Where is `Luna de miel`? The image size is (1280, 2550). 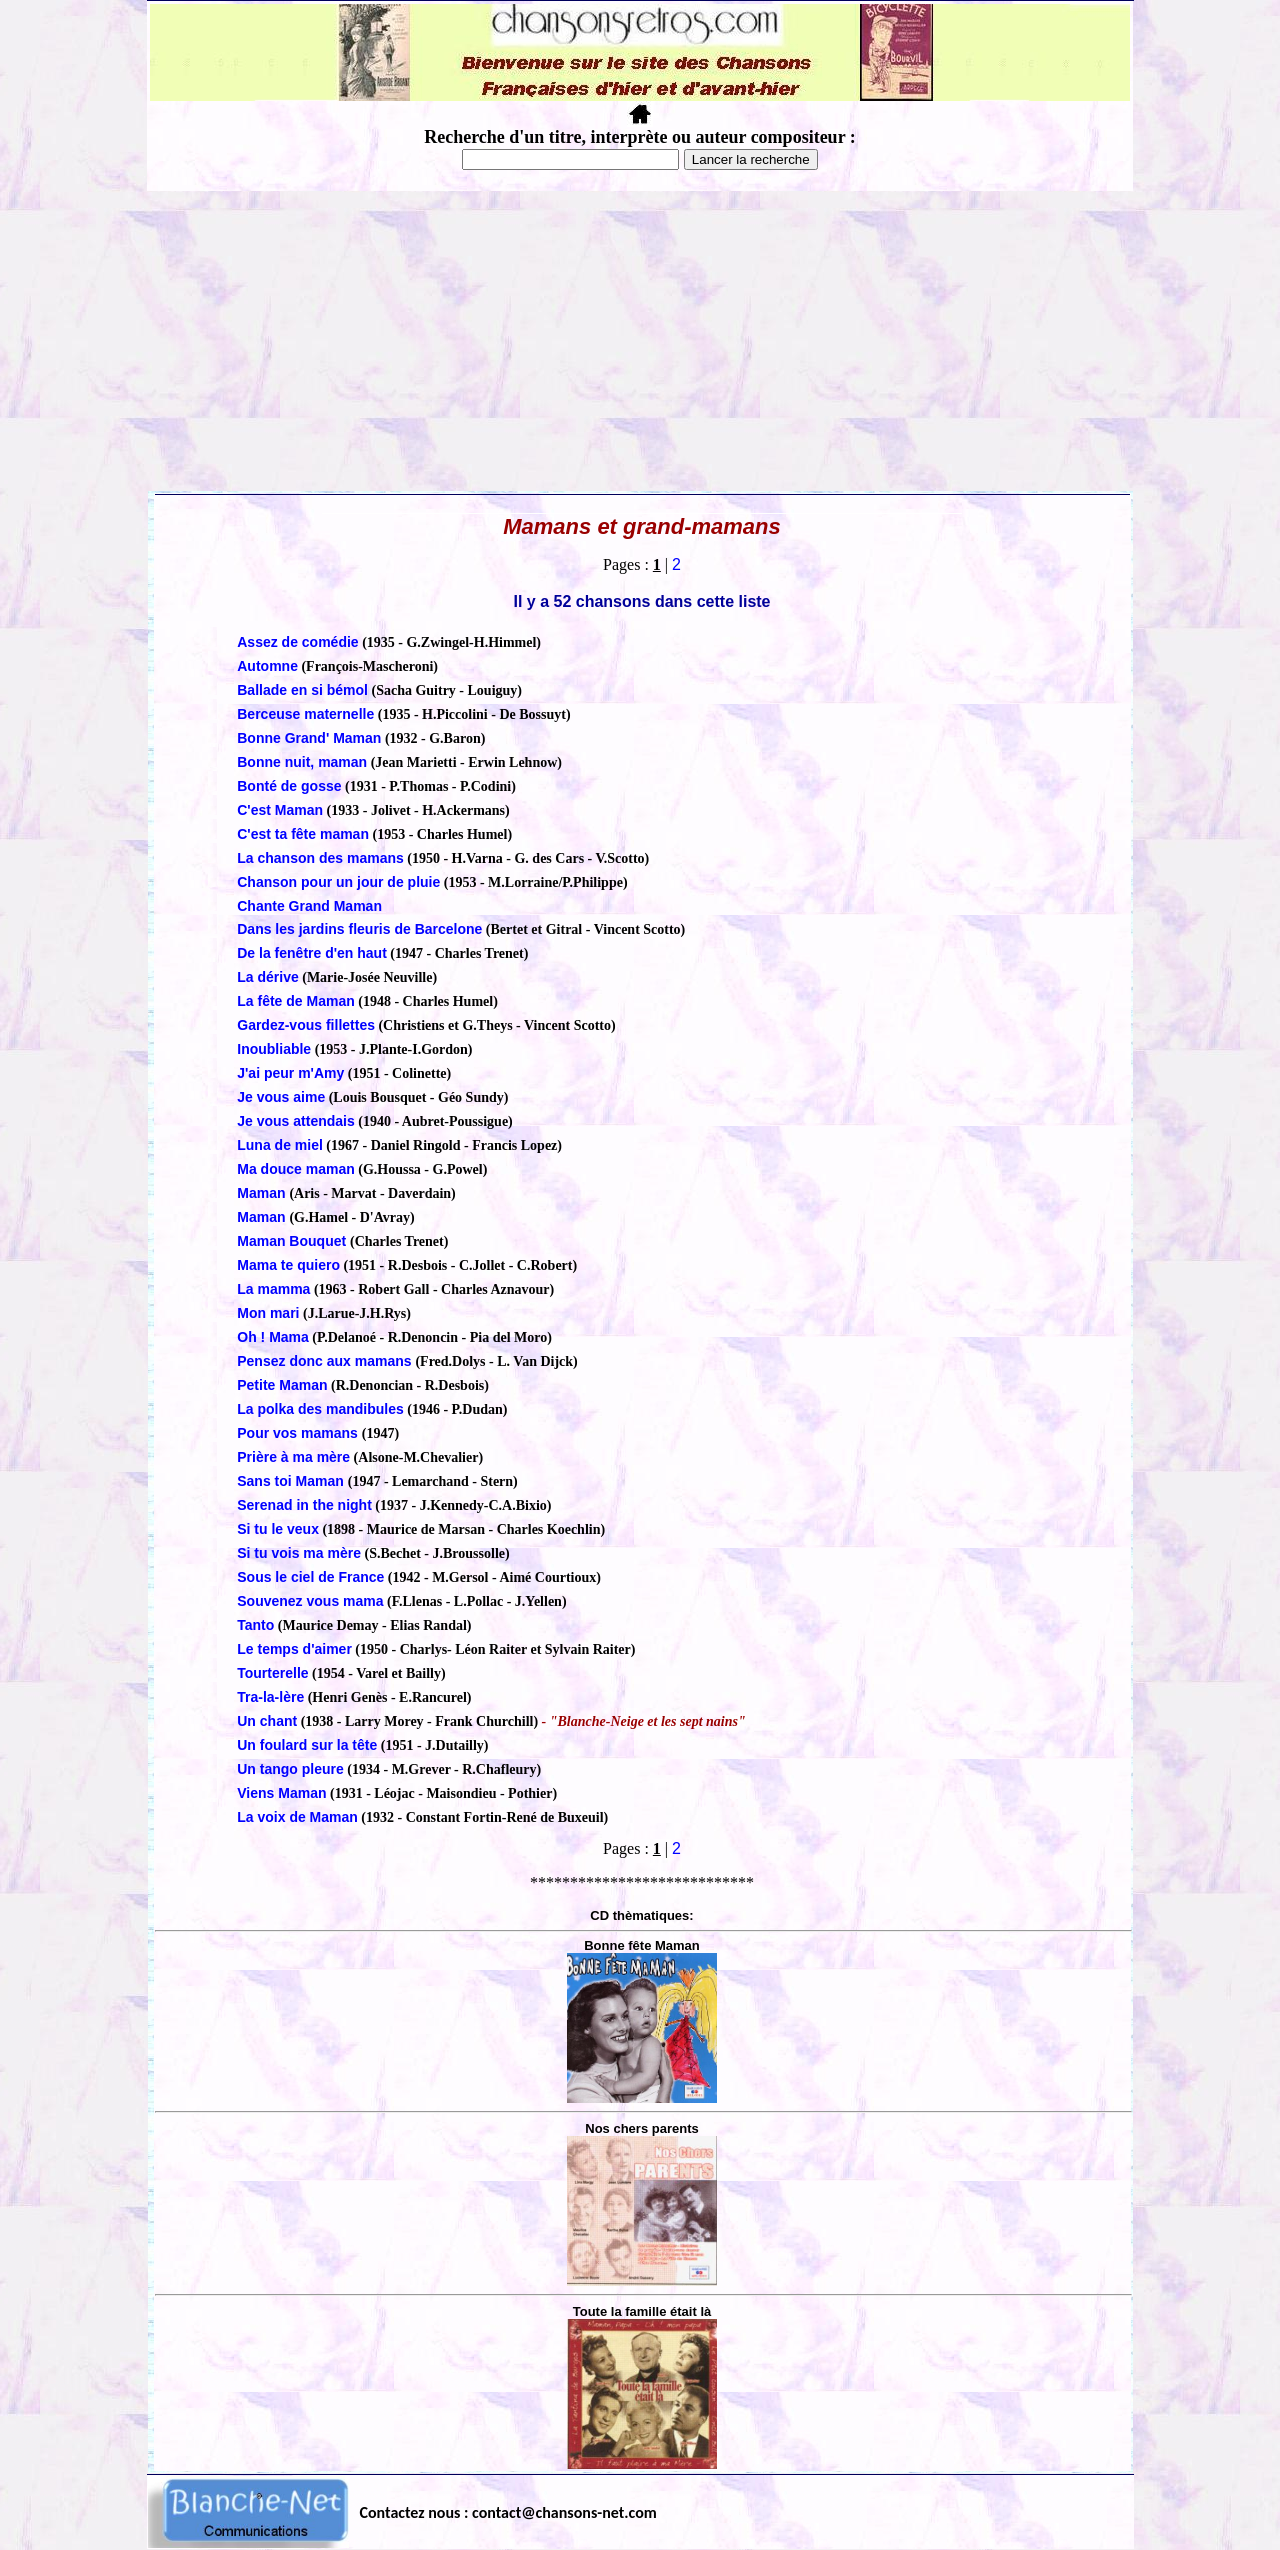 Luna de miel is located at coordinates (280, 1145).